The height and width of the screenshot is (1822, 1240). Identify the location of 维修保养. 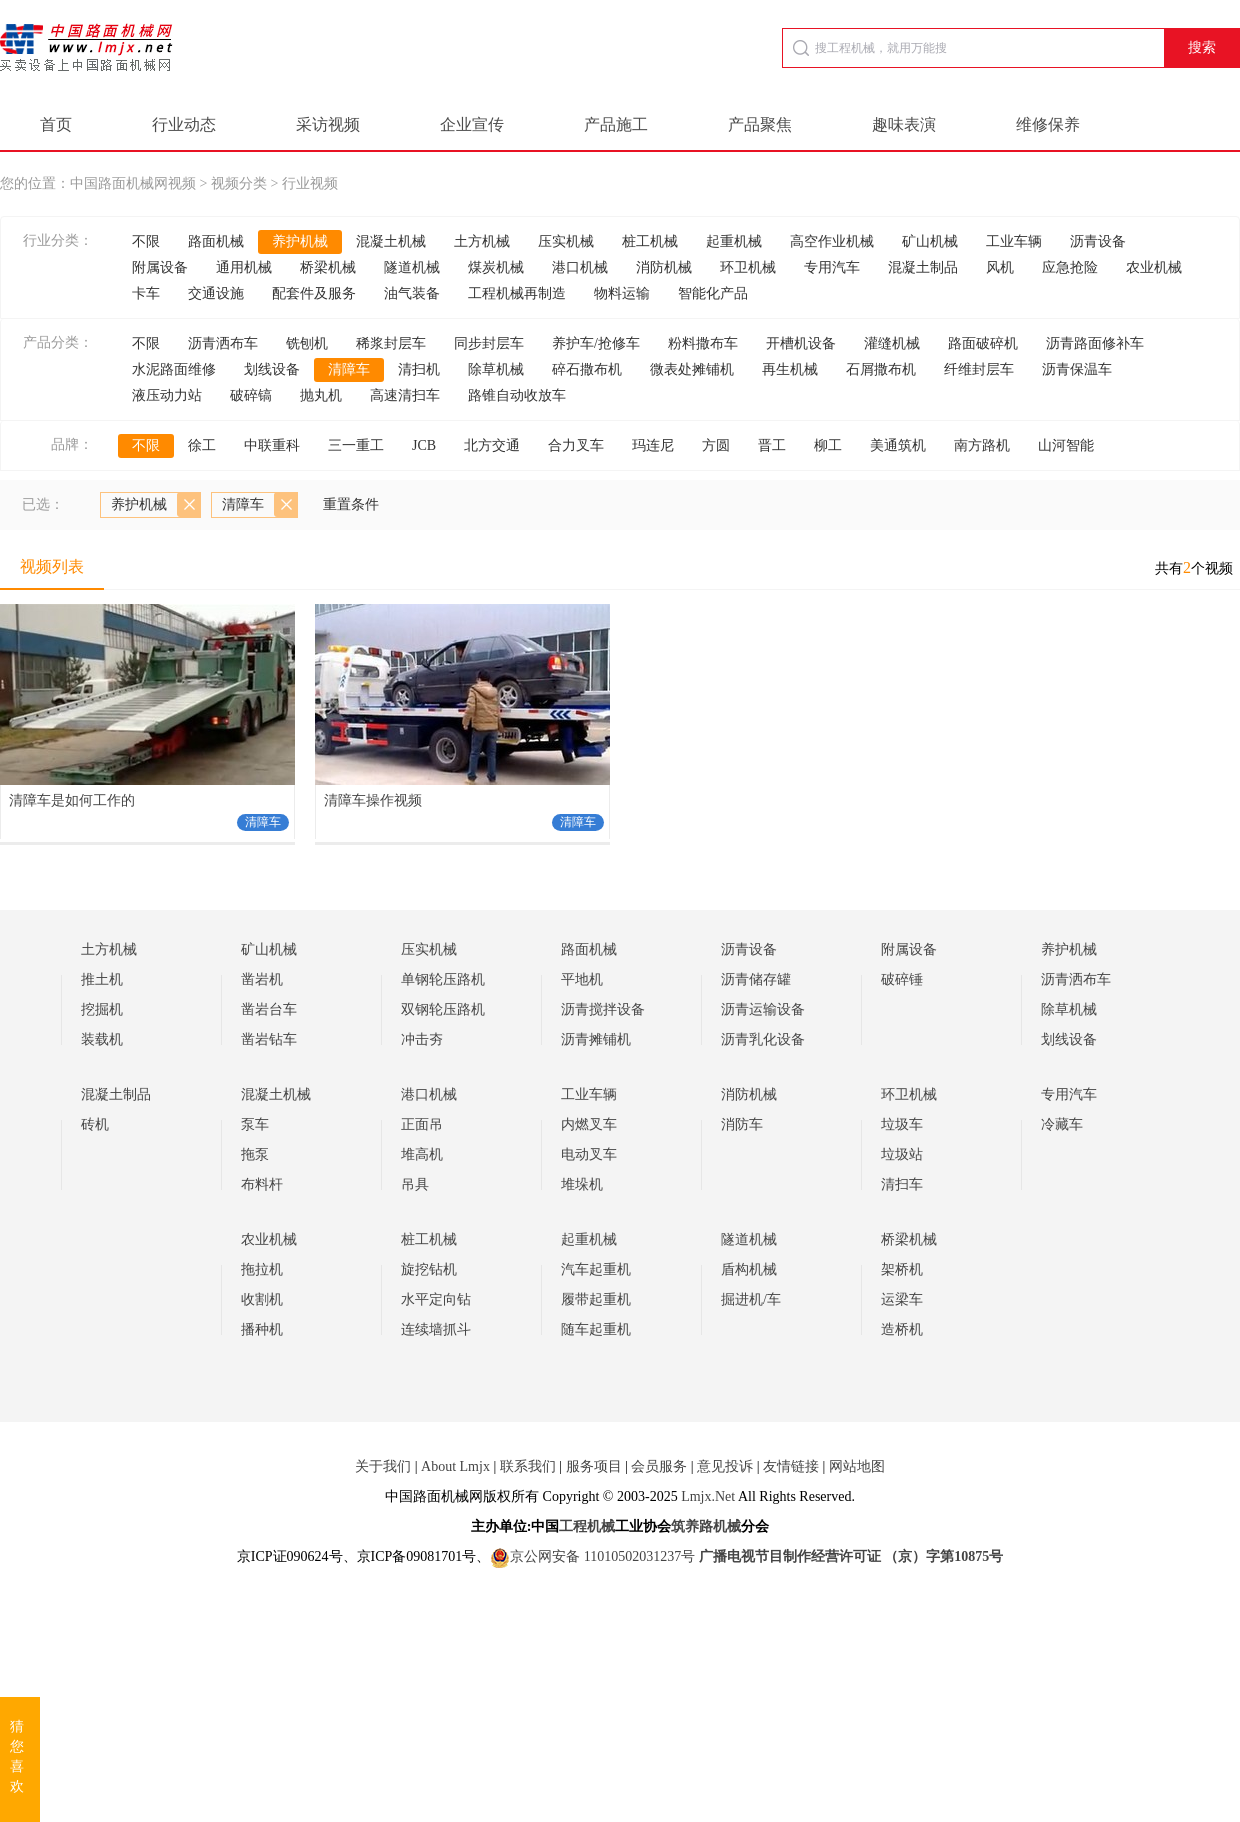
(1048, 124).